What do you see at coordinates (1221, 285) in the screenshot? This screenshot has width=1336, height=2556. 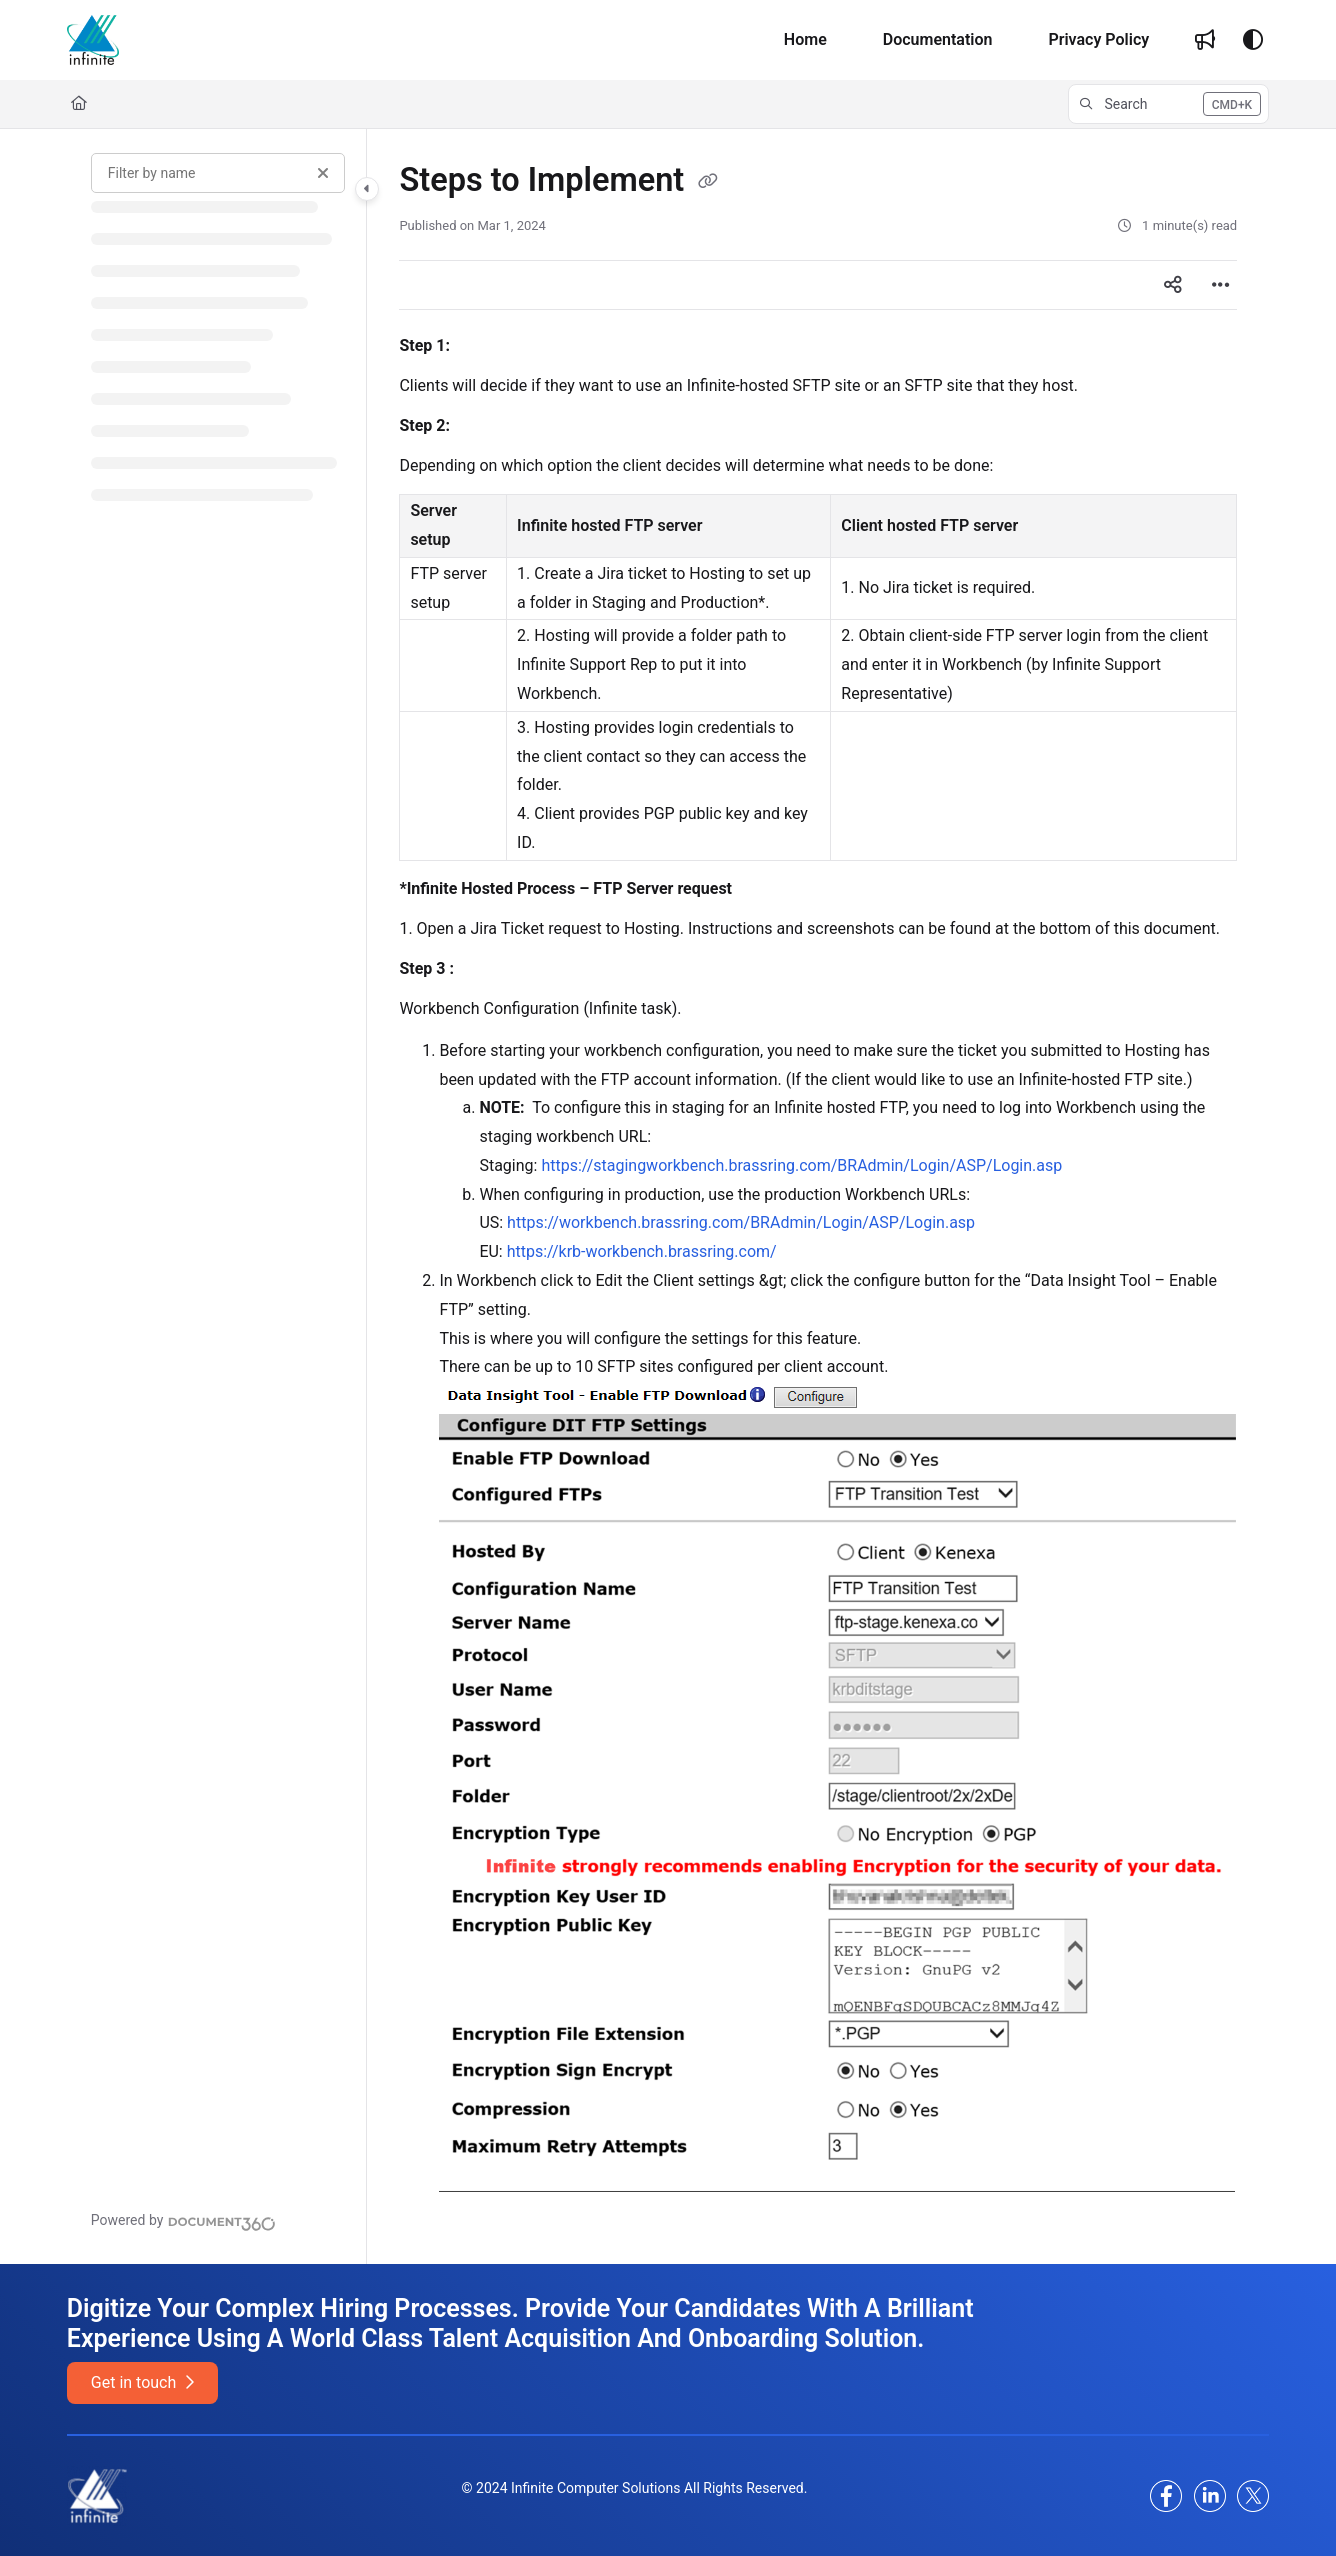 I see `[Article more options]` at bounding box center [1221, 285].